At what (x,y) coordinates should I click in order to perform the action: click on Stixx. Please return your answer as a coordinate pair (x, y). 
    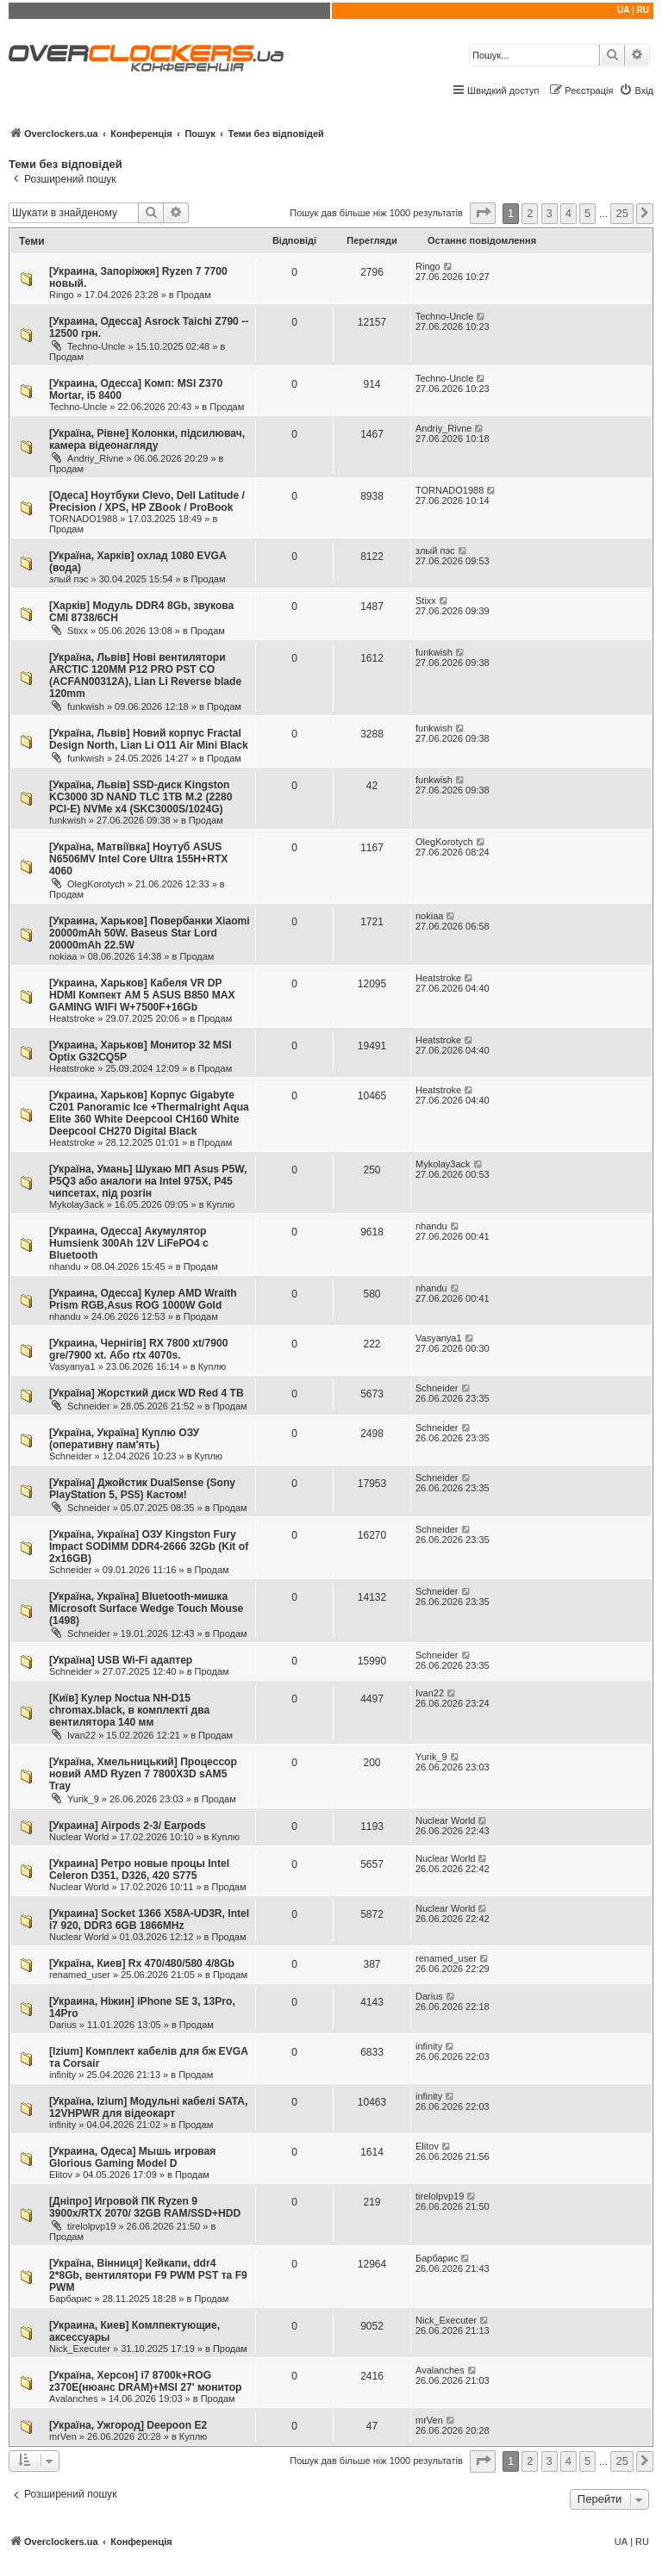
    Looking at the image, I should click on (77, 630).